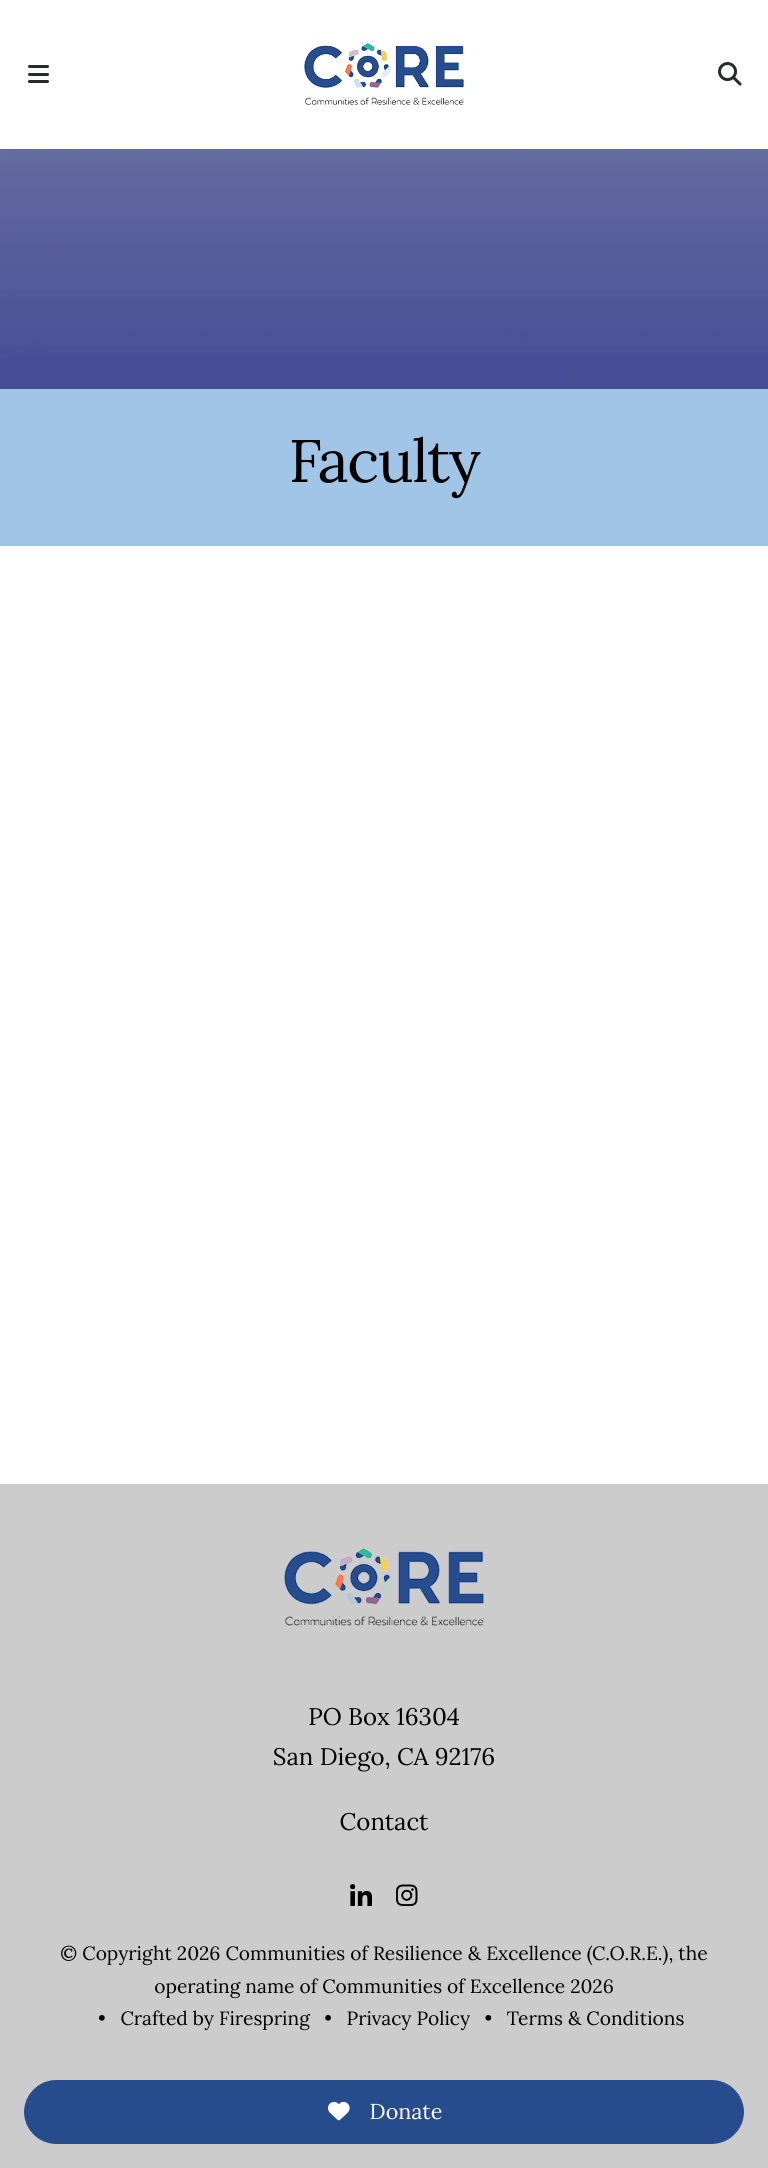 This screenshot has height=2168, width=768. What do you see at coordinates (409, 2019) in the screenshot?
I see `Privacy Policy` at bounding box center [409, 2019].